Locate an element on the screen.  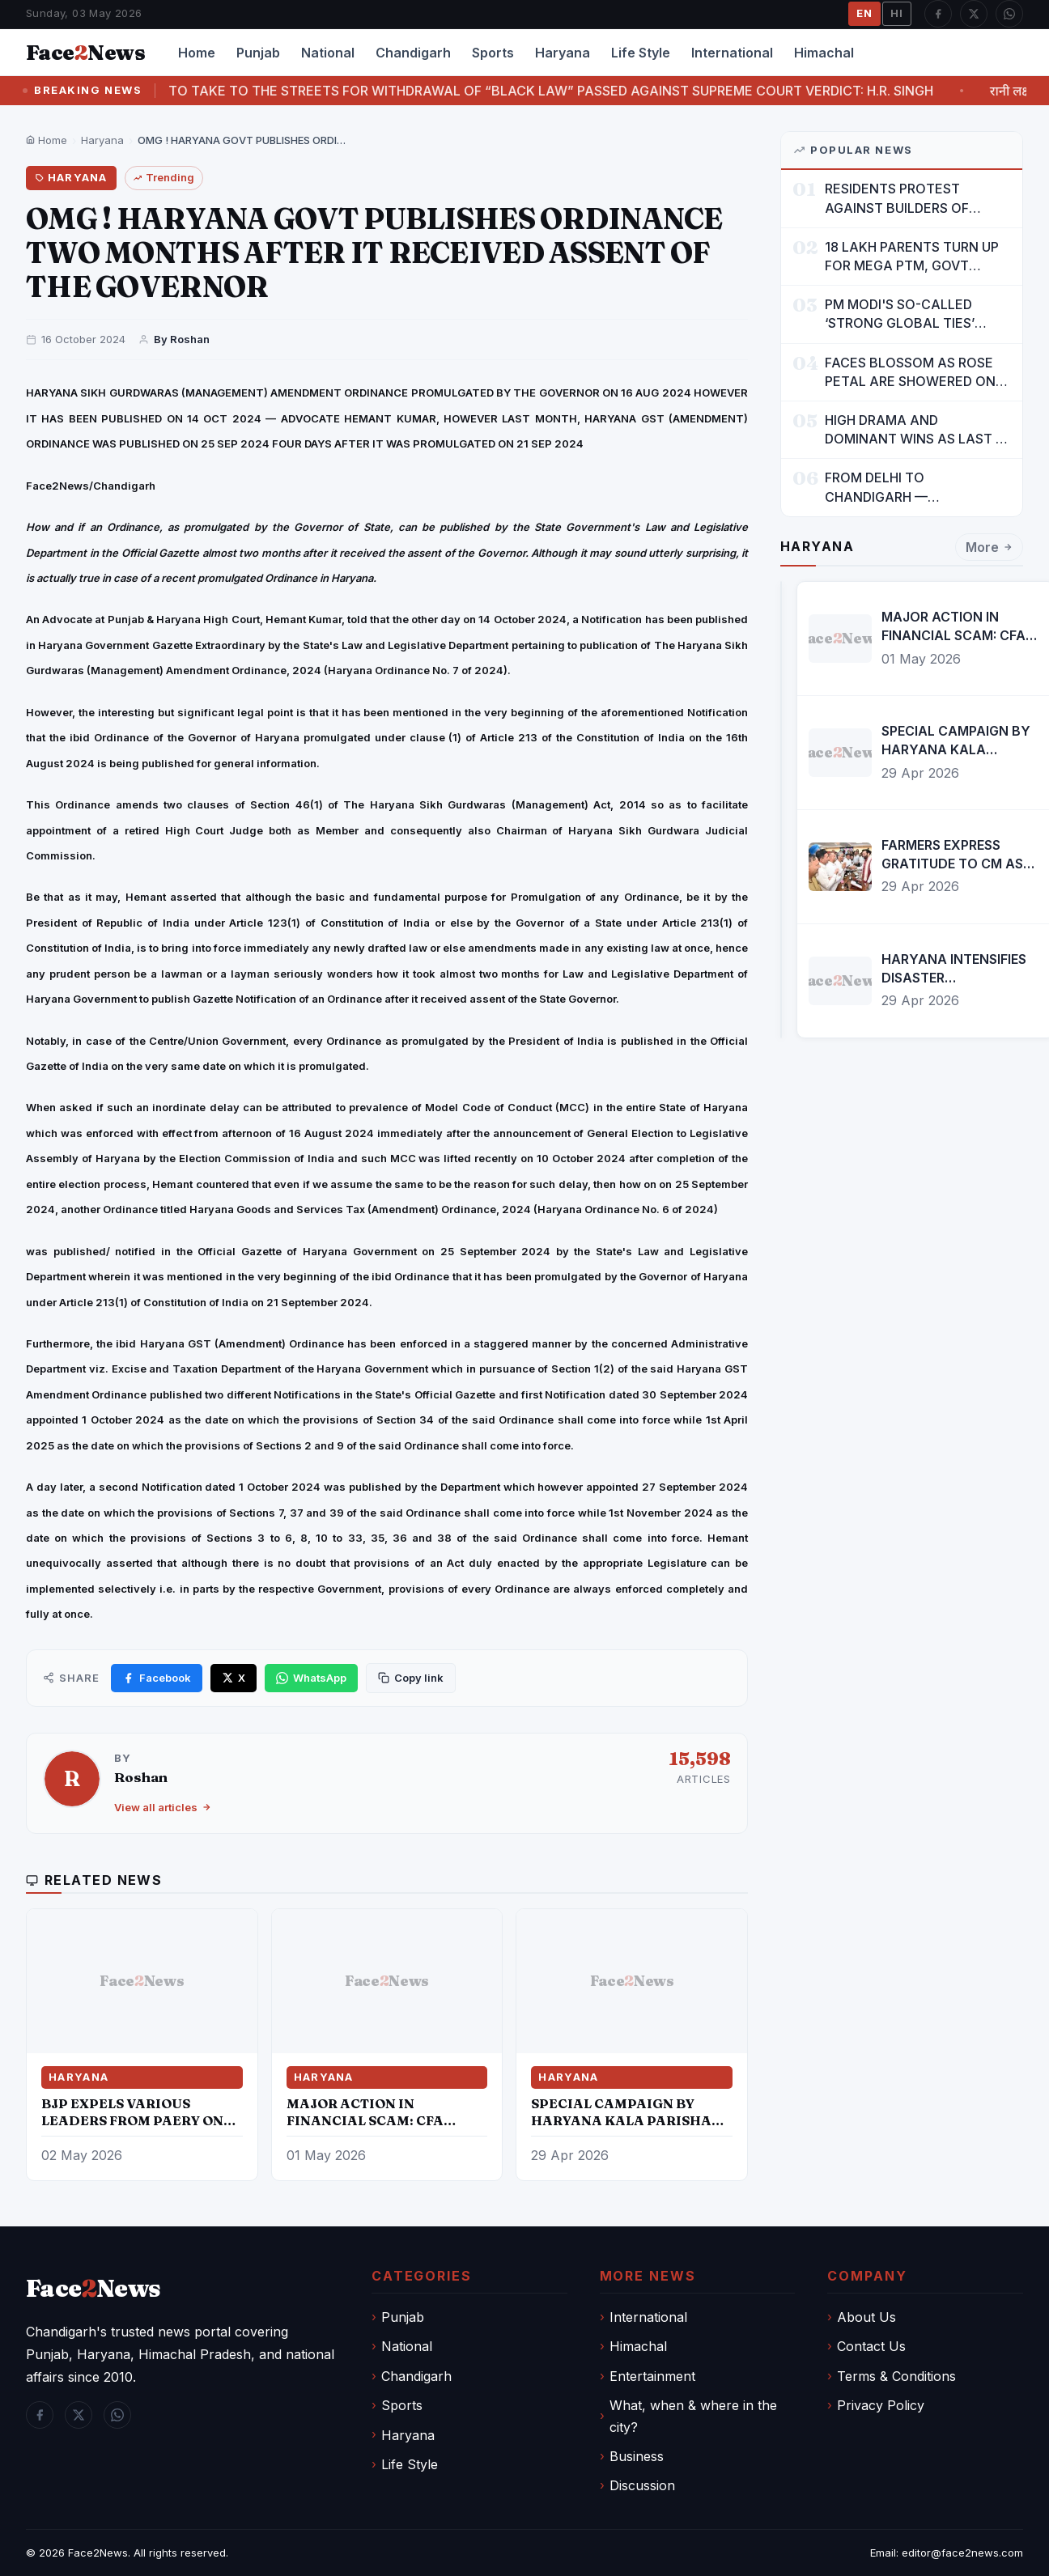
Business is located at coordinates (636, 2456).